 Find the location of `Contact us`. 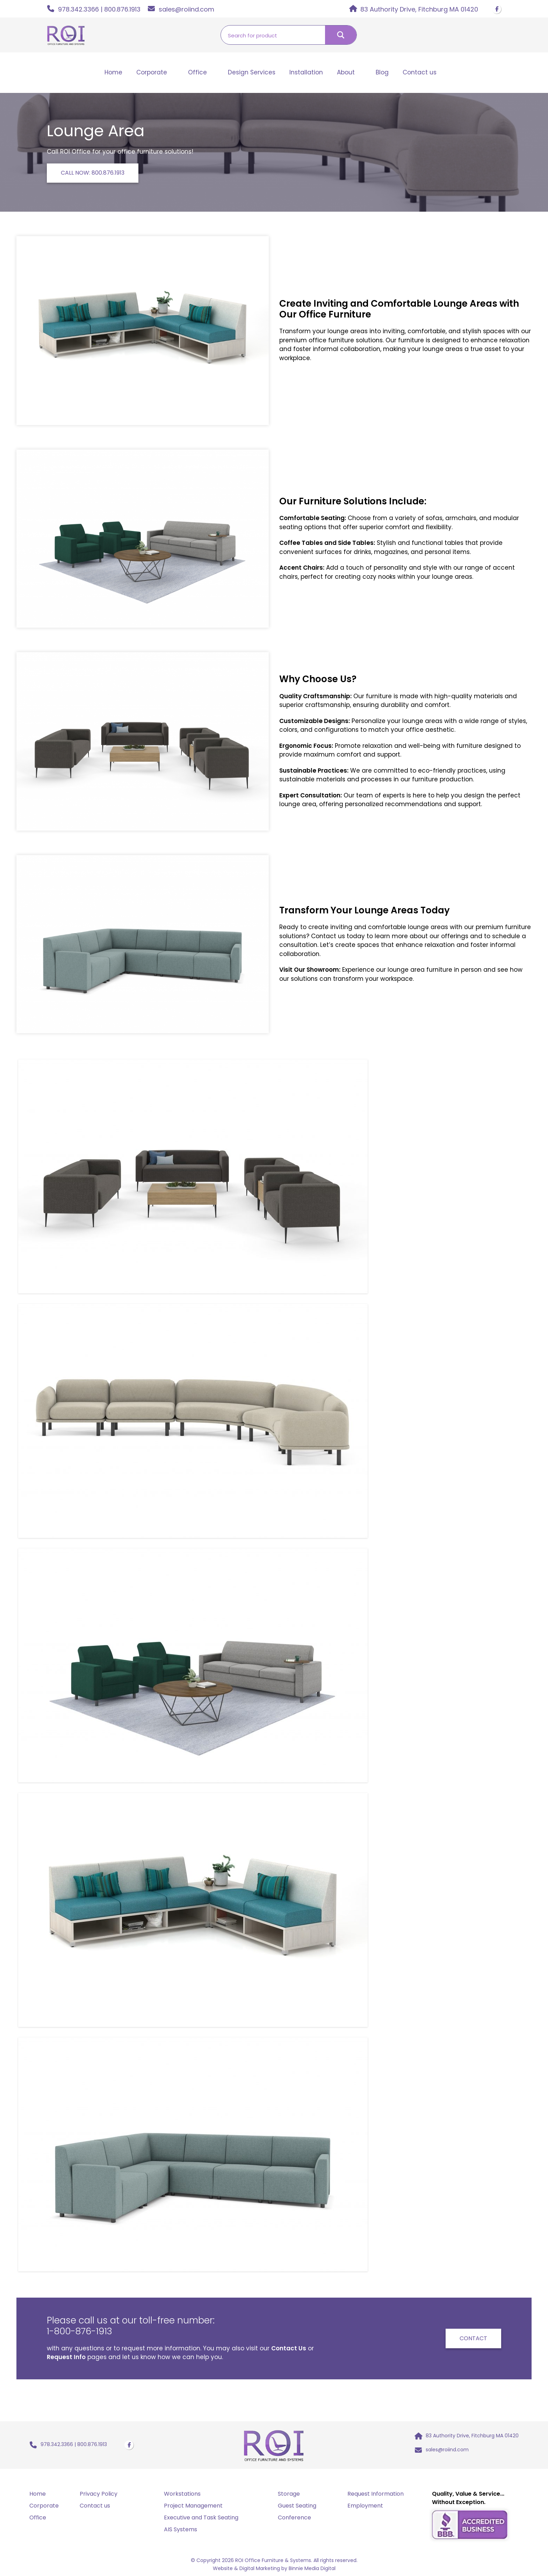

Contact us is located at coordinates (420, 72).